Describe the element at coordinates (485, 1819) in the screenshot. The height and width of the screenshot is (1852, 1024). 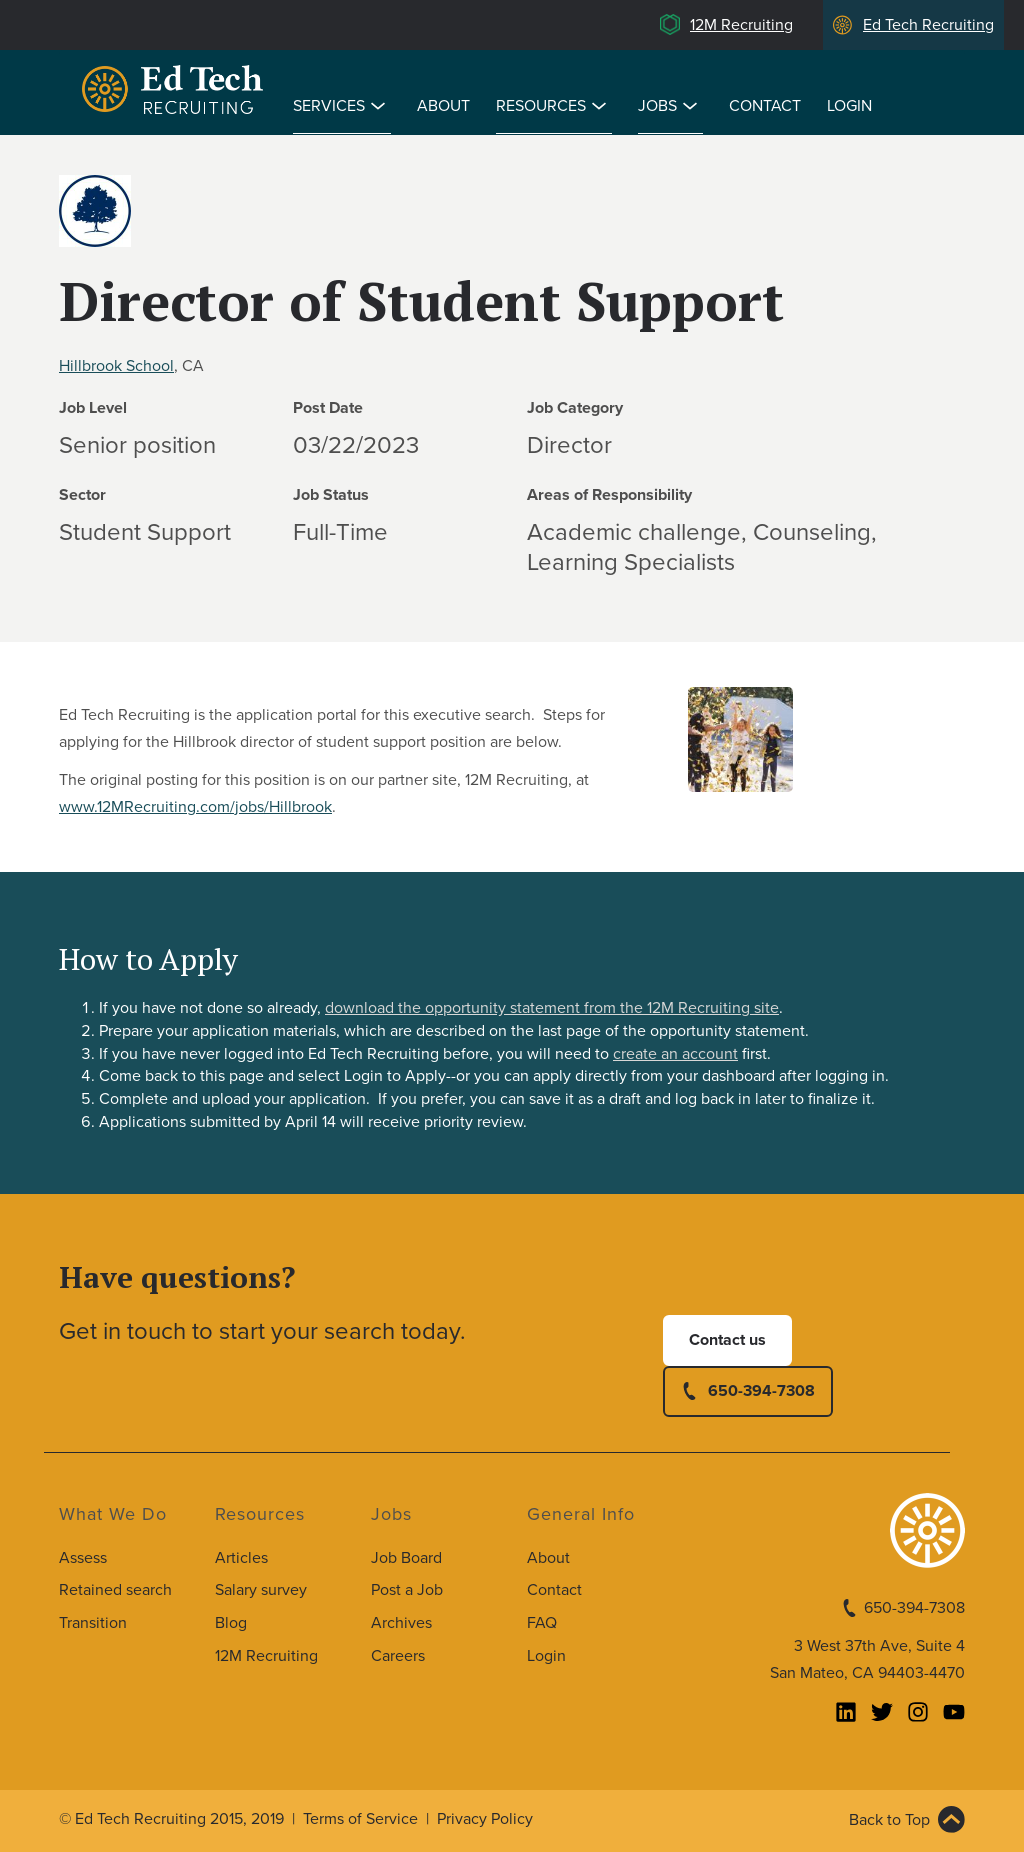
I see `Privacy Policy` at that location.